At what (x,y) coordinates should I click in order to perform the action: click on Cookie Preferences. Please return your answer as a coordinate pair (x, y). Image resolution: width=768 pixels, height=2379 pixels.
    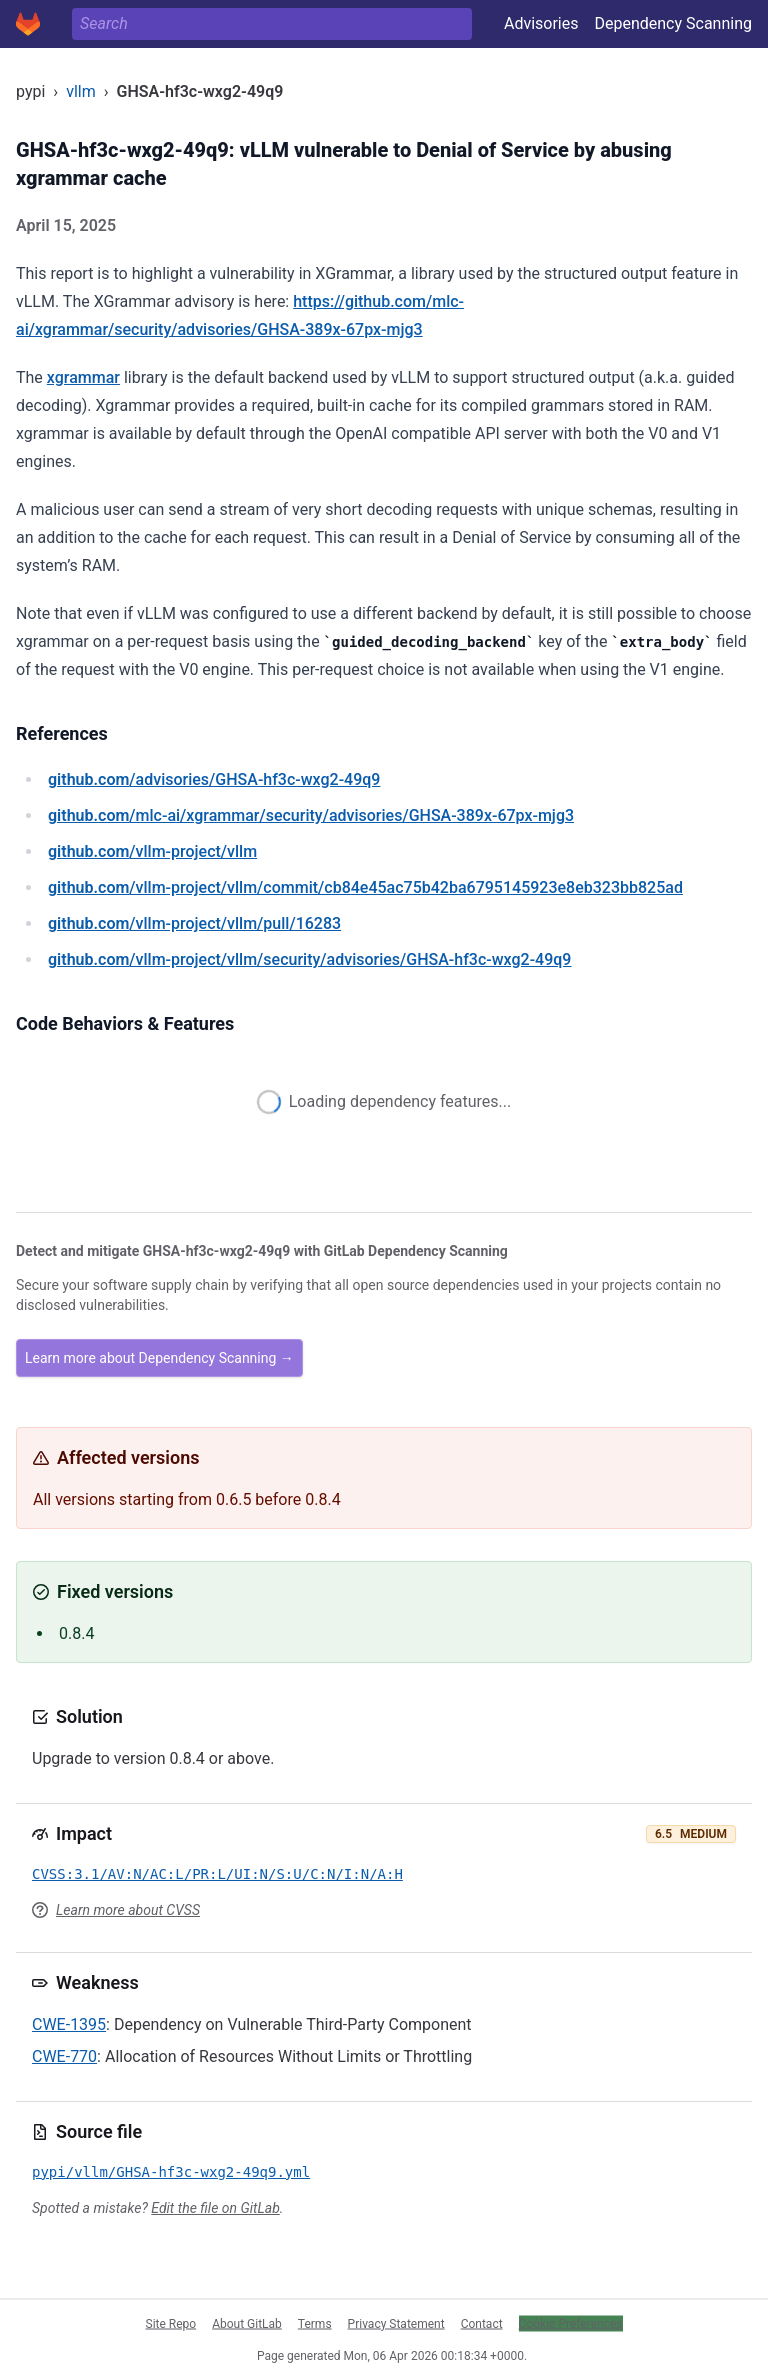
    Looking at the image, I should click on (571, 2323).